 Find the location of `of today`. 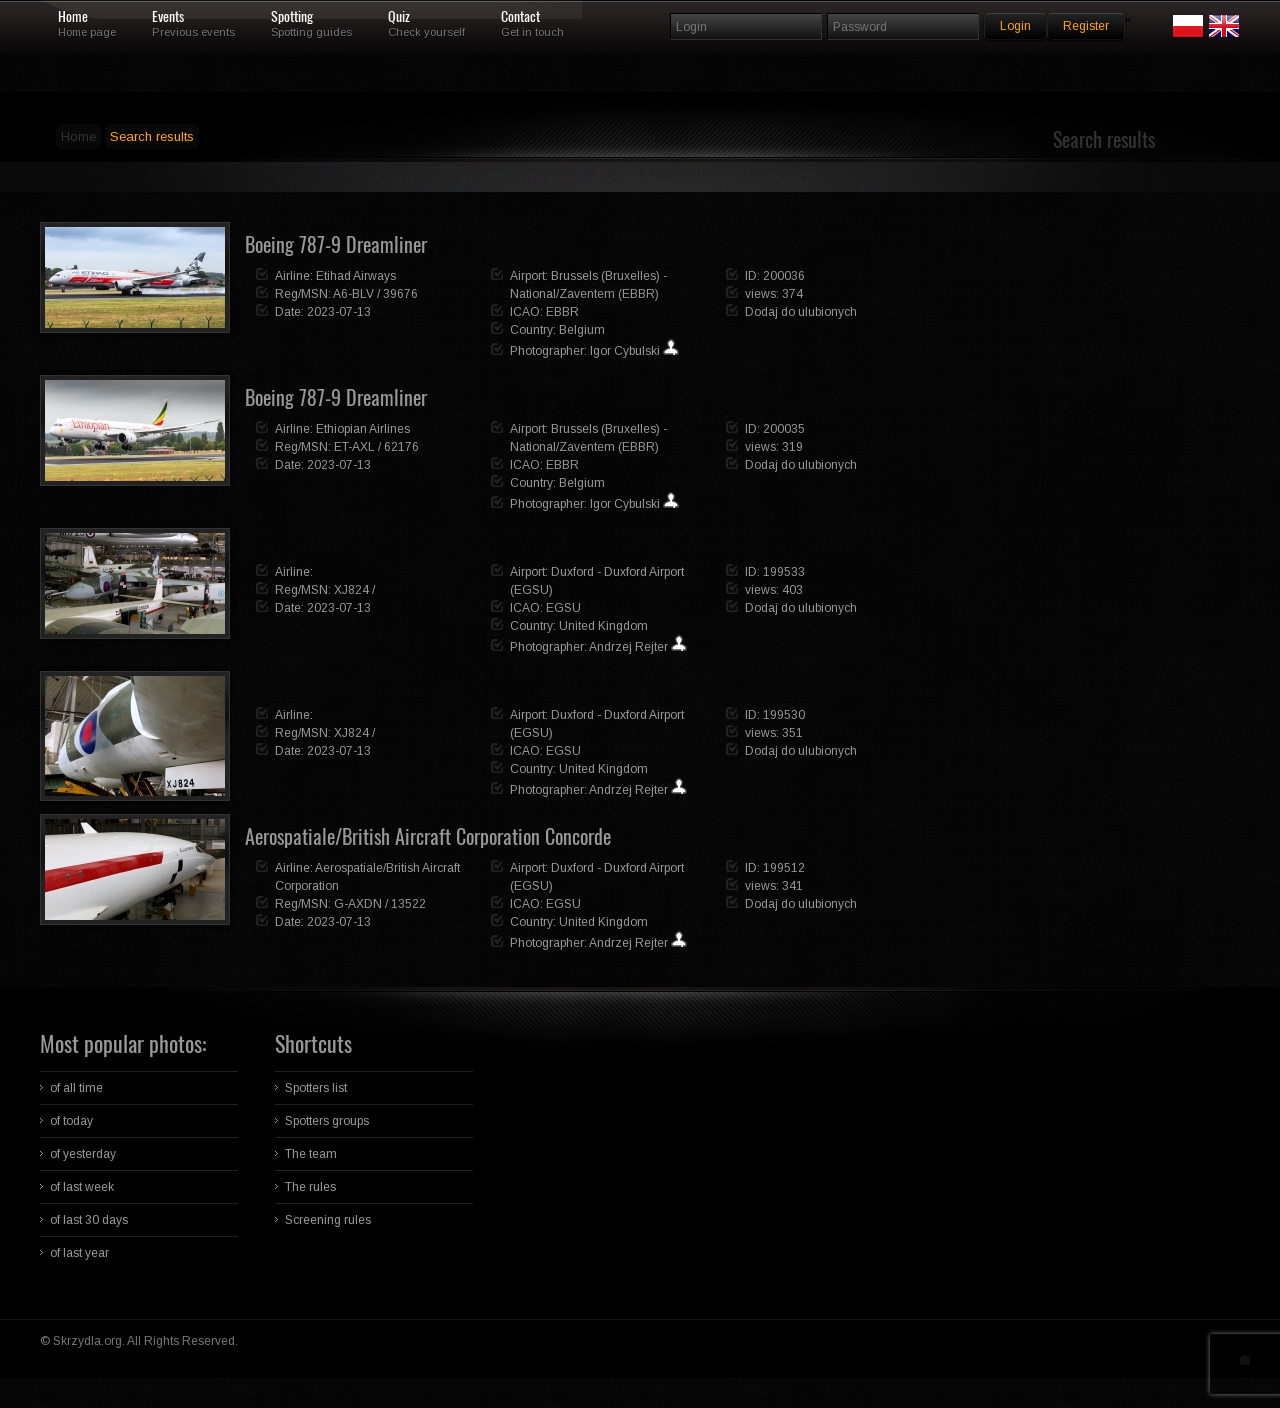

of today is located at coordinates (71, 1121).